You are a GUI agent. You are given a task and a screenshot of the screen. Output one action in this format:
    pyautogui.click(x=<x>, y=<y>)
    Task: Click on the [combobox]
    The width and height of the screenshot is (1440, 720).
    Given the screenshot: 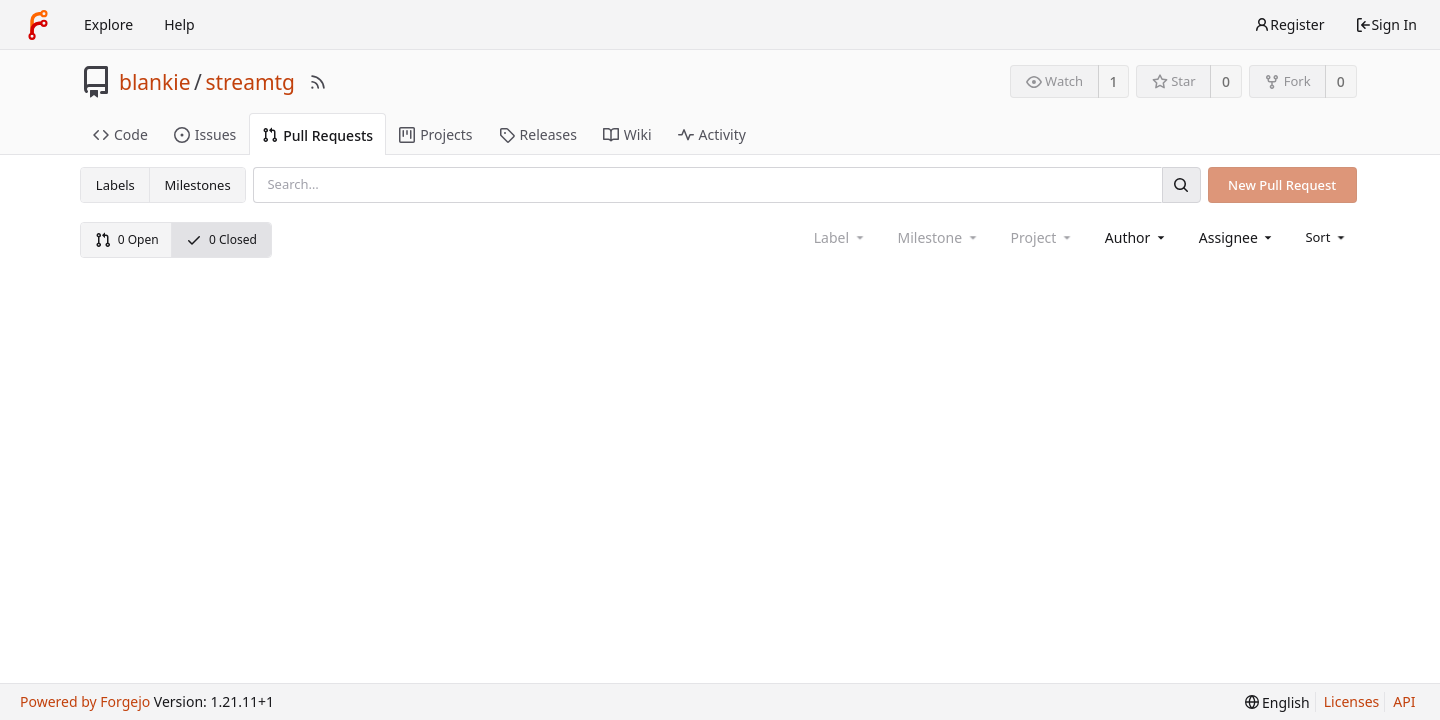 What is the action you would take?
    pyautogui.click(x=1136, y=237)
    